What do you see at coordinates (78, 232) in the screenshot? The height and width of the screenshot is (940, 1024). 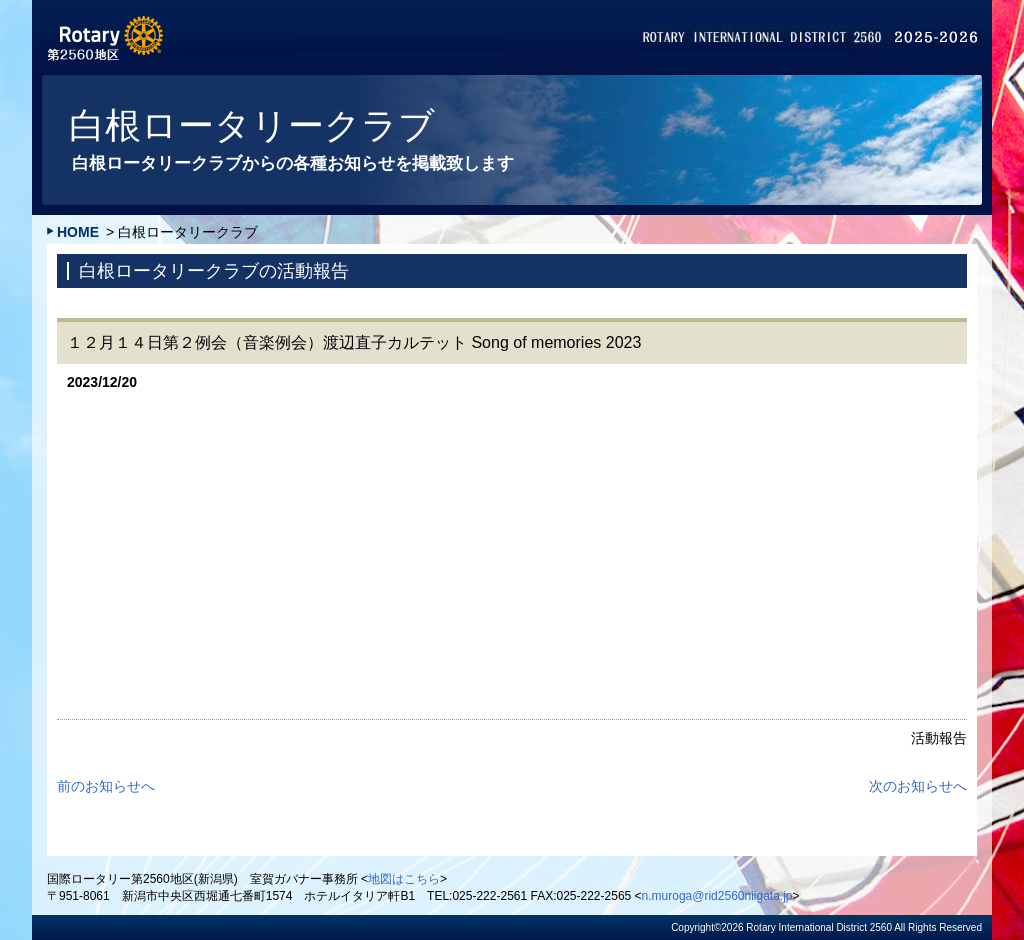 I see `HOME` at bounding box center [78, 232].